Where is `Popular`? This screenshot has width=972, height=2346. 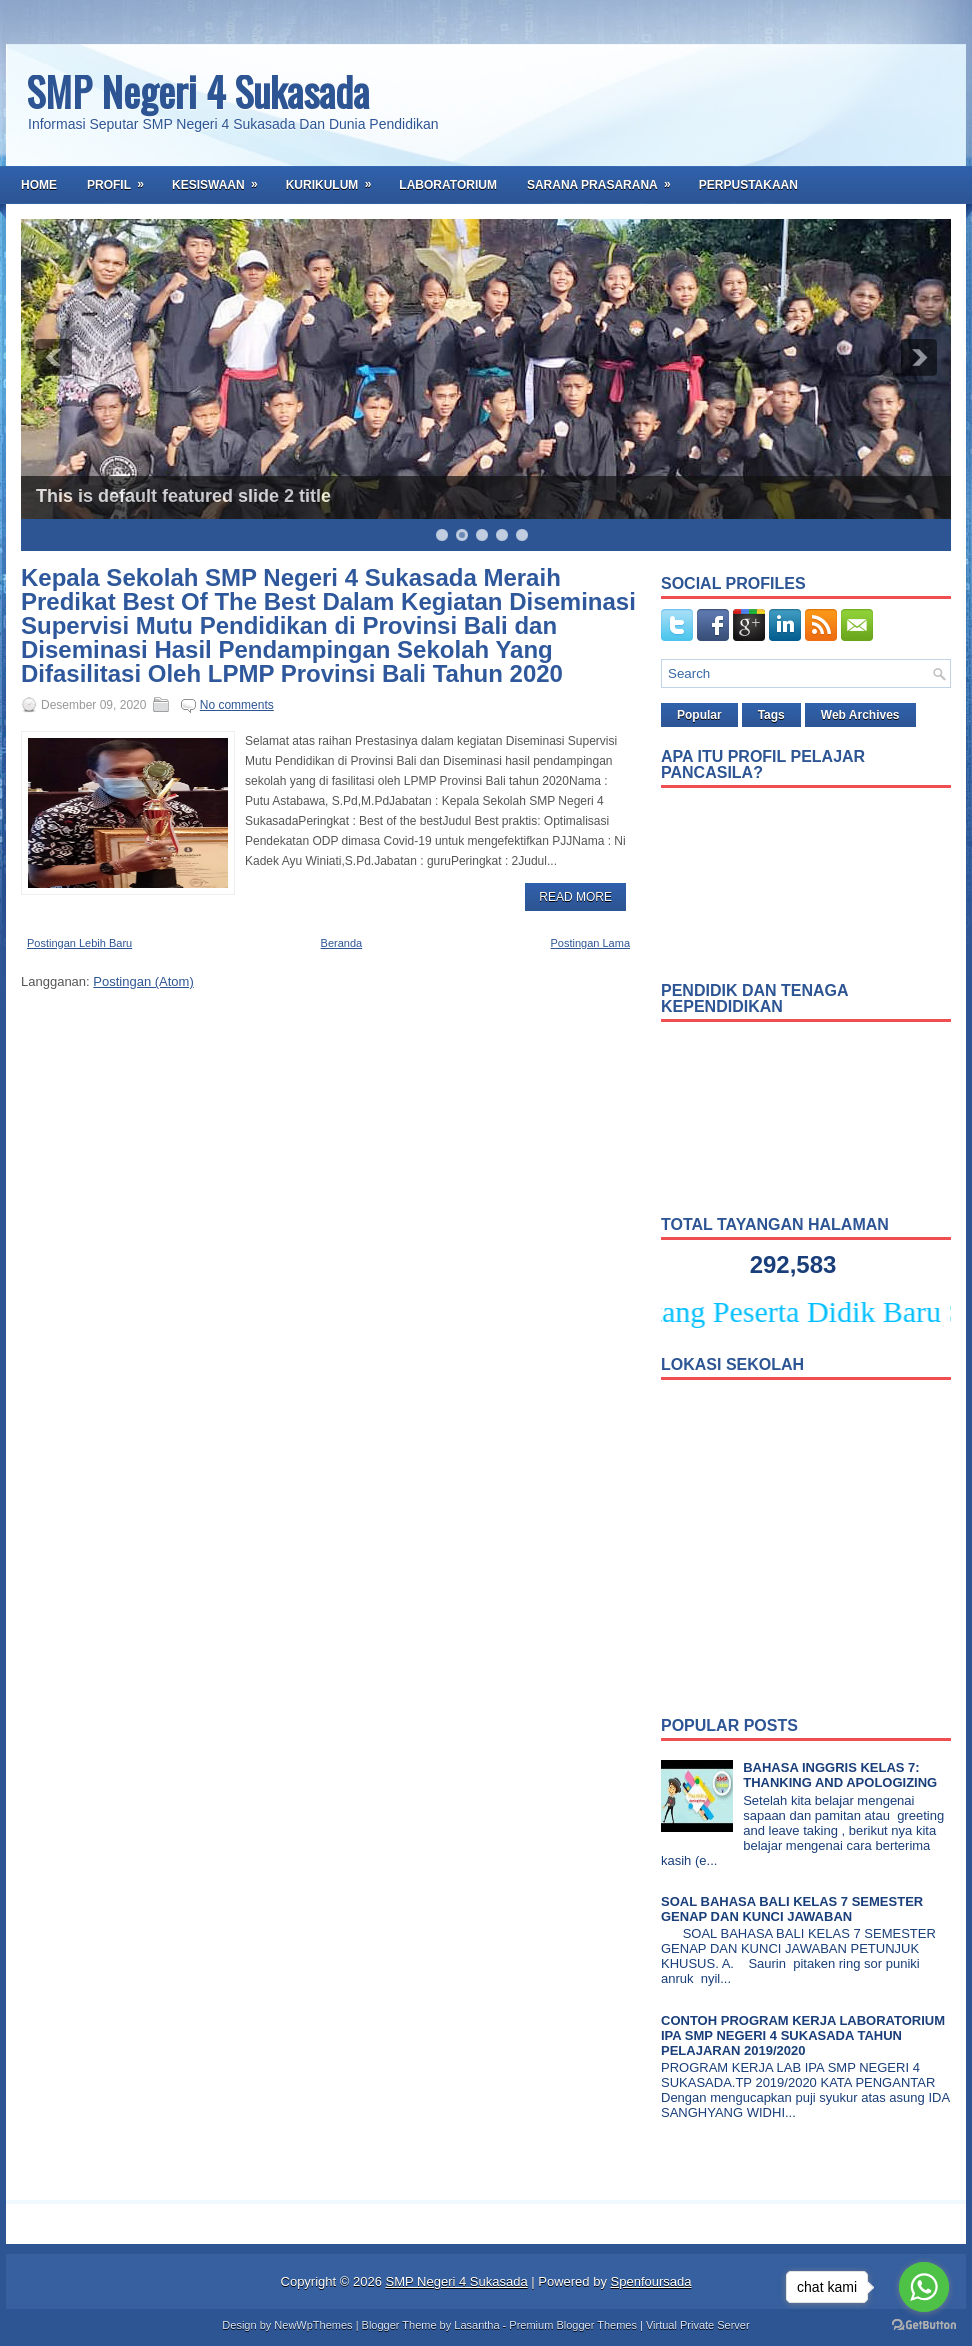 Popular is located at coordinates (699, 715).